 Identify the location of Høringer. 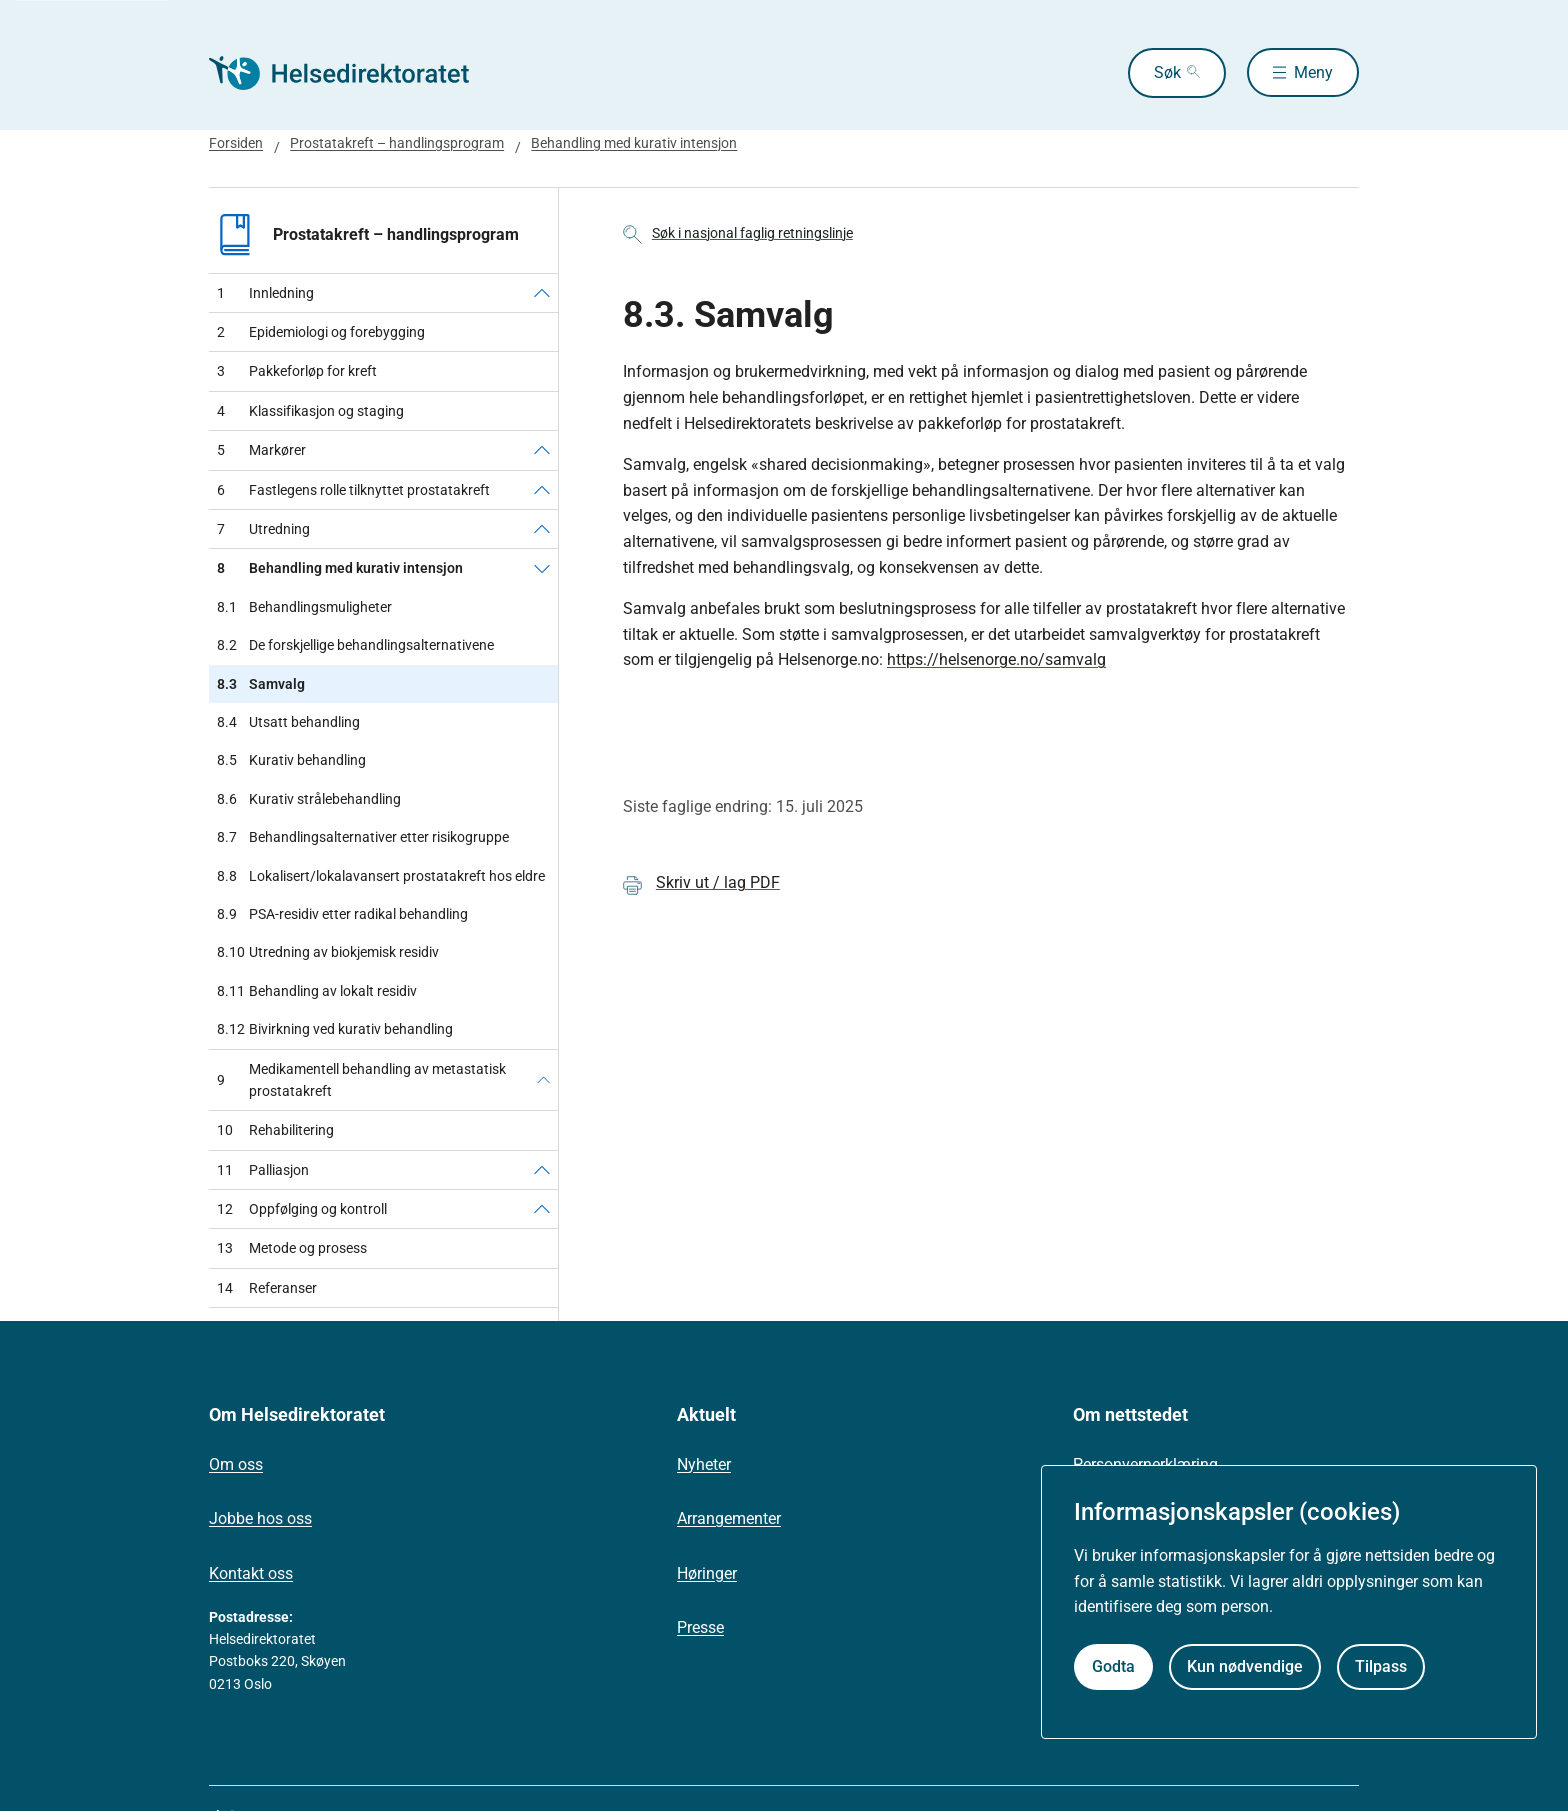
(707, 1573).